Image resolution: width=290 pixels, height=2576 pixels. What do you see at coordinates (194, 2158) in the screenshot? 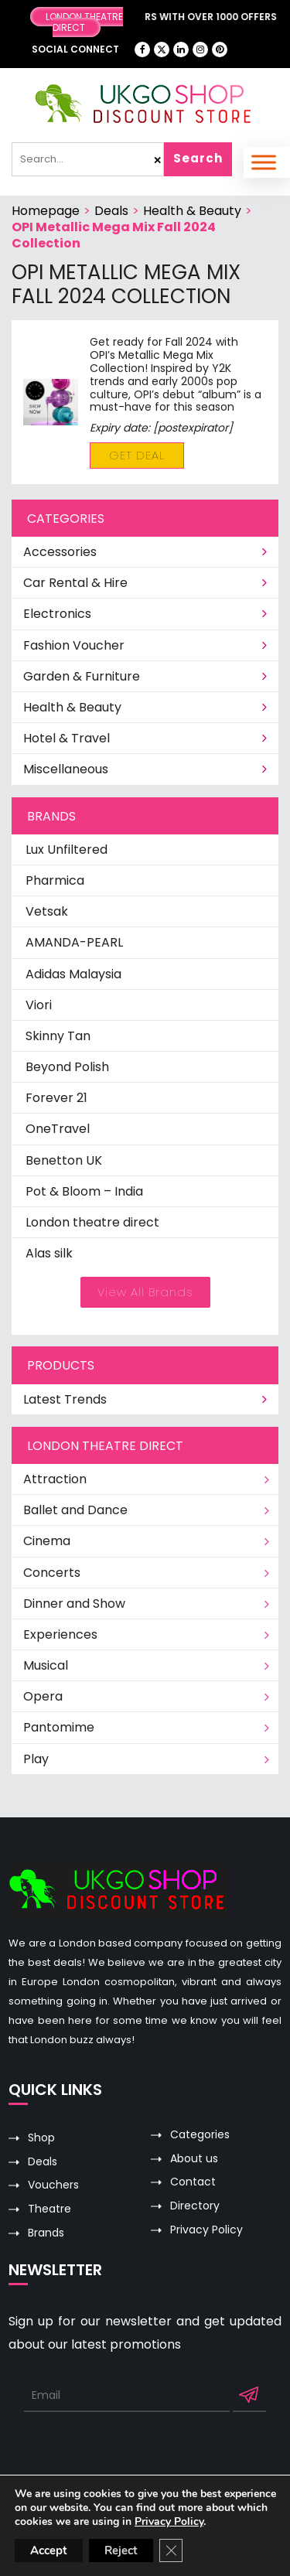
I see `About us` at bounding box center [194, 2158].